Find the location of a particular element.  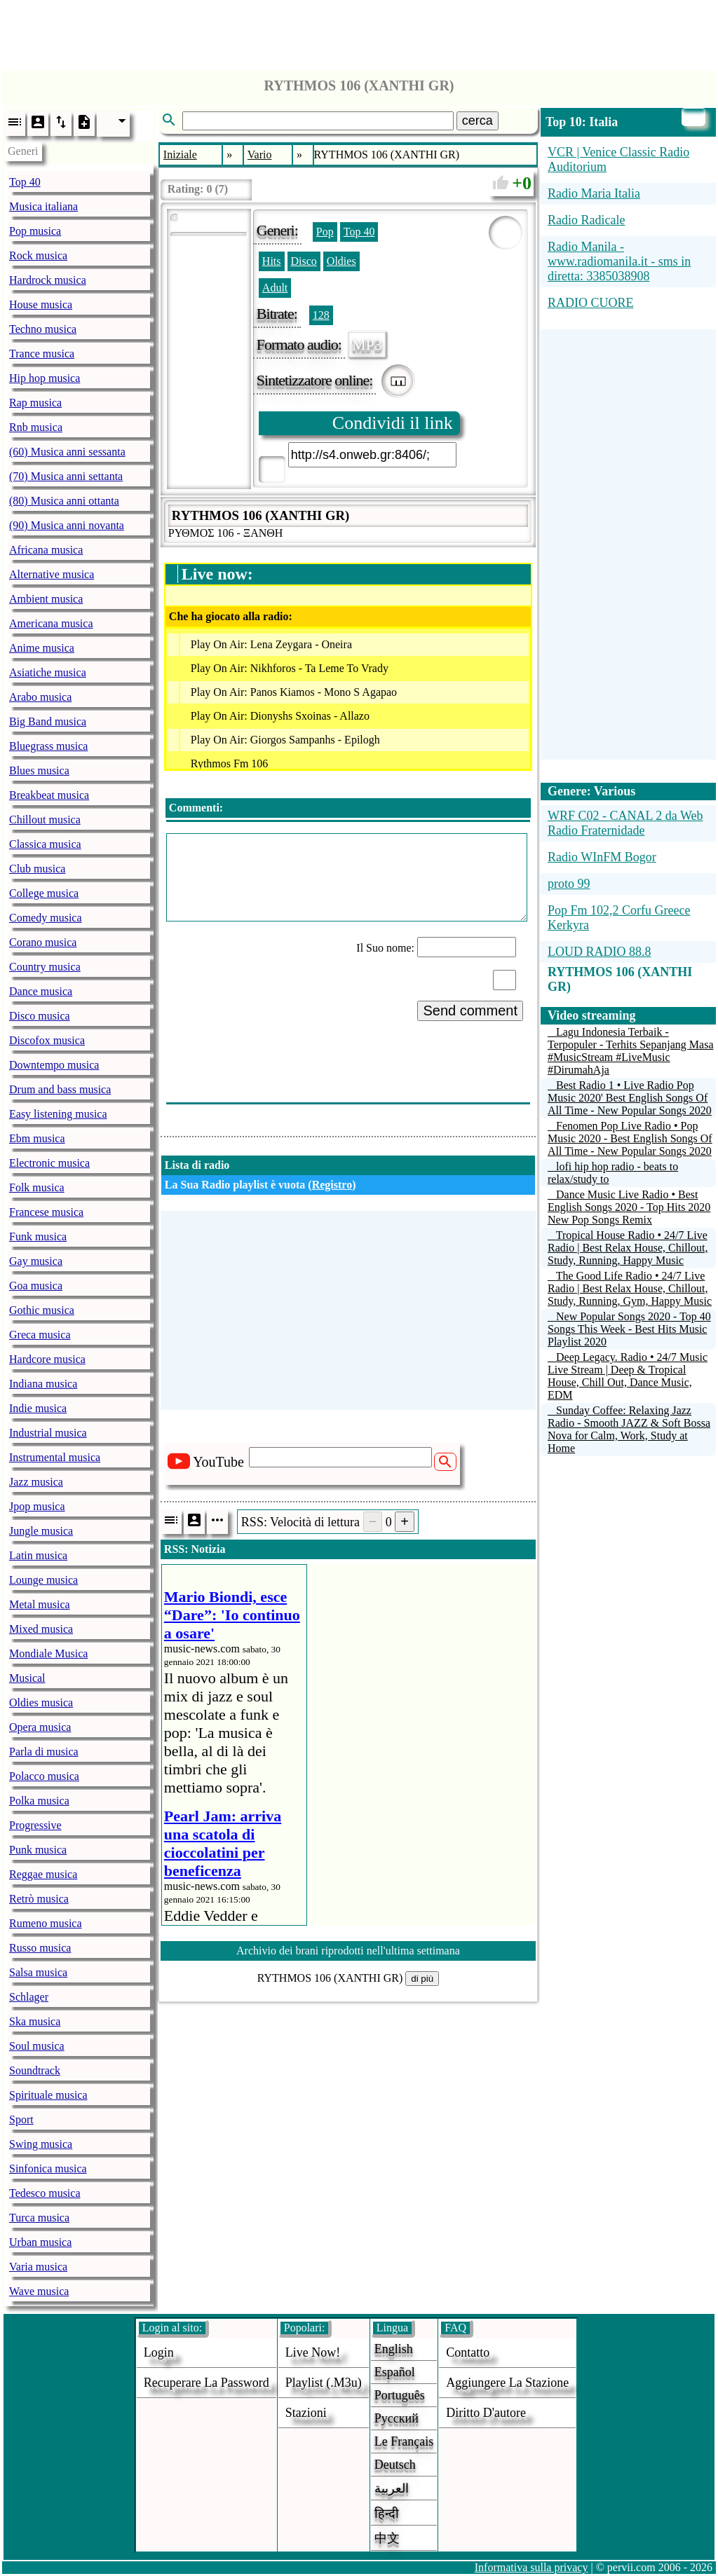

Rumeno musica is located at coordinates (45, 1923).